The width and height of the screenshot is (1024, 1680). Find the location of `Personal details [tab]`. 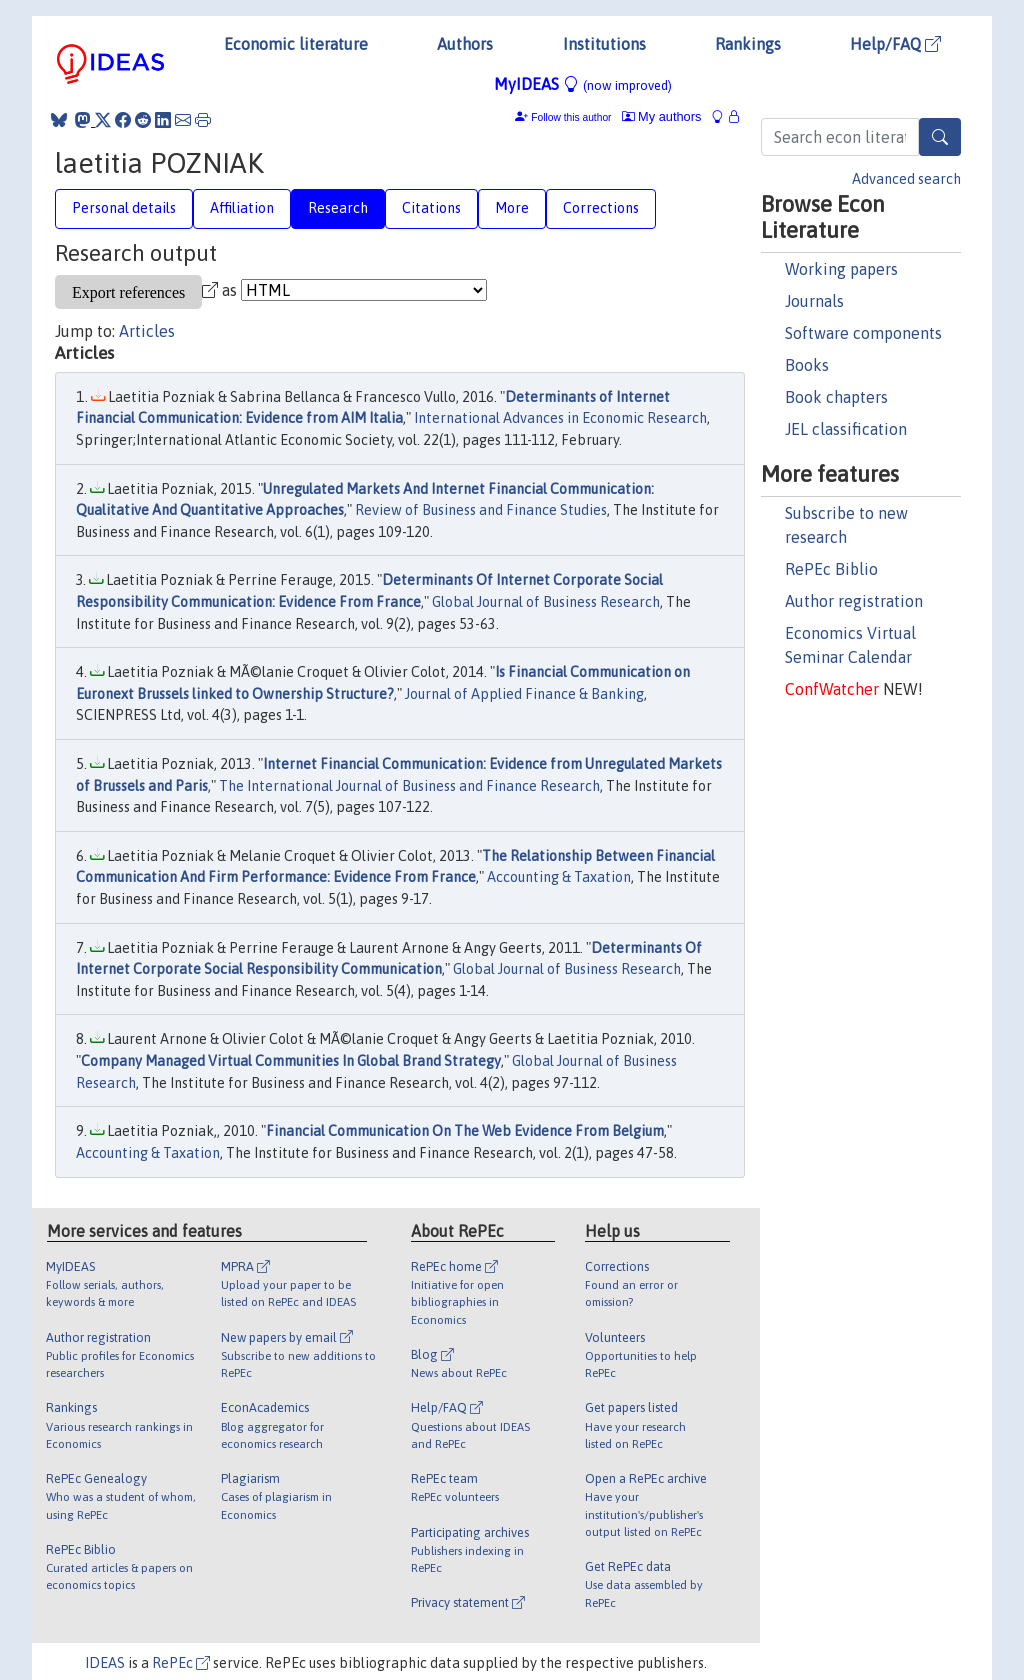

Personal details [tab] is located at coordinates (124, 208).